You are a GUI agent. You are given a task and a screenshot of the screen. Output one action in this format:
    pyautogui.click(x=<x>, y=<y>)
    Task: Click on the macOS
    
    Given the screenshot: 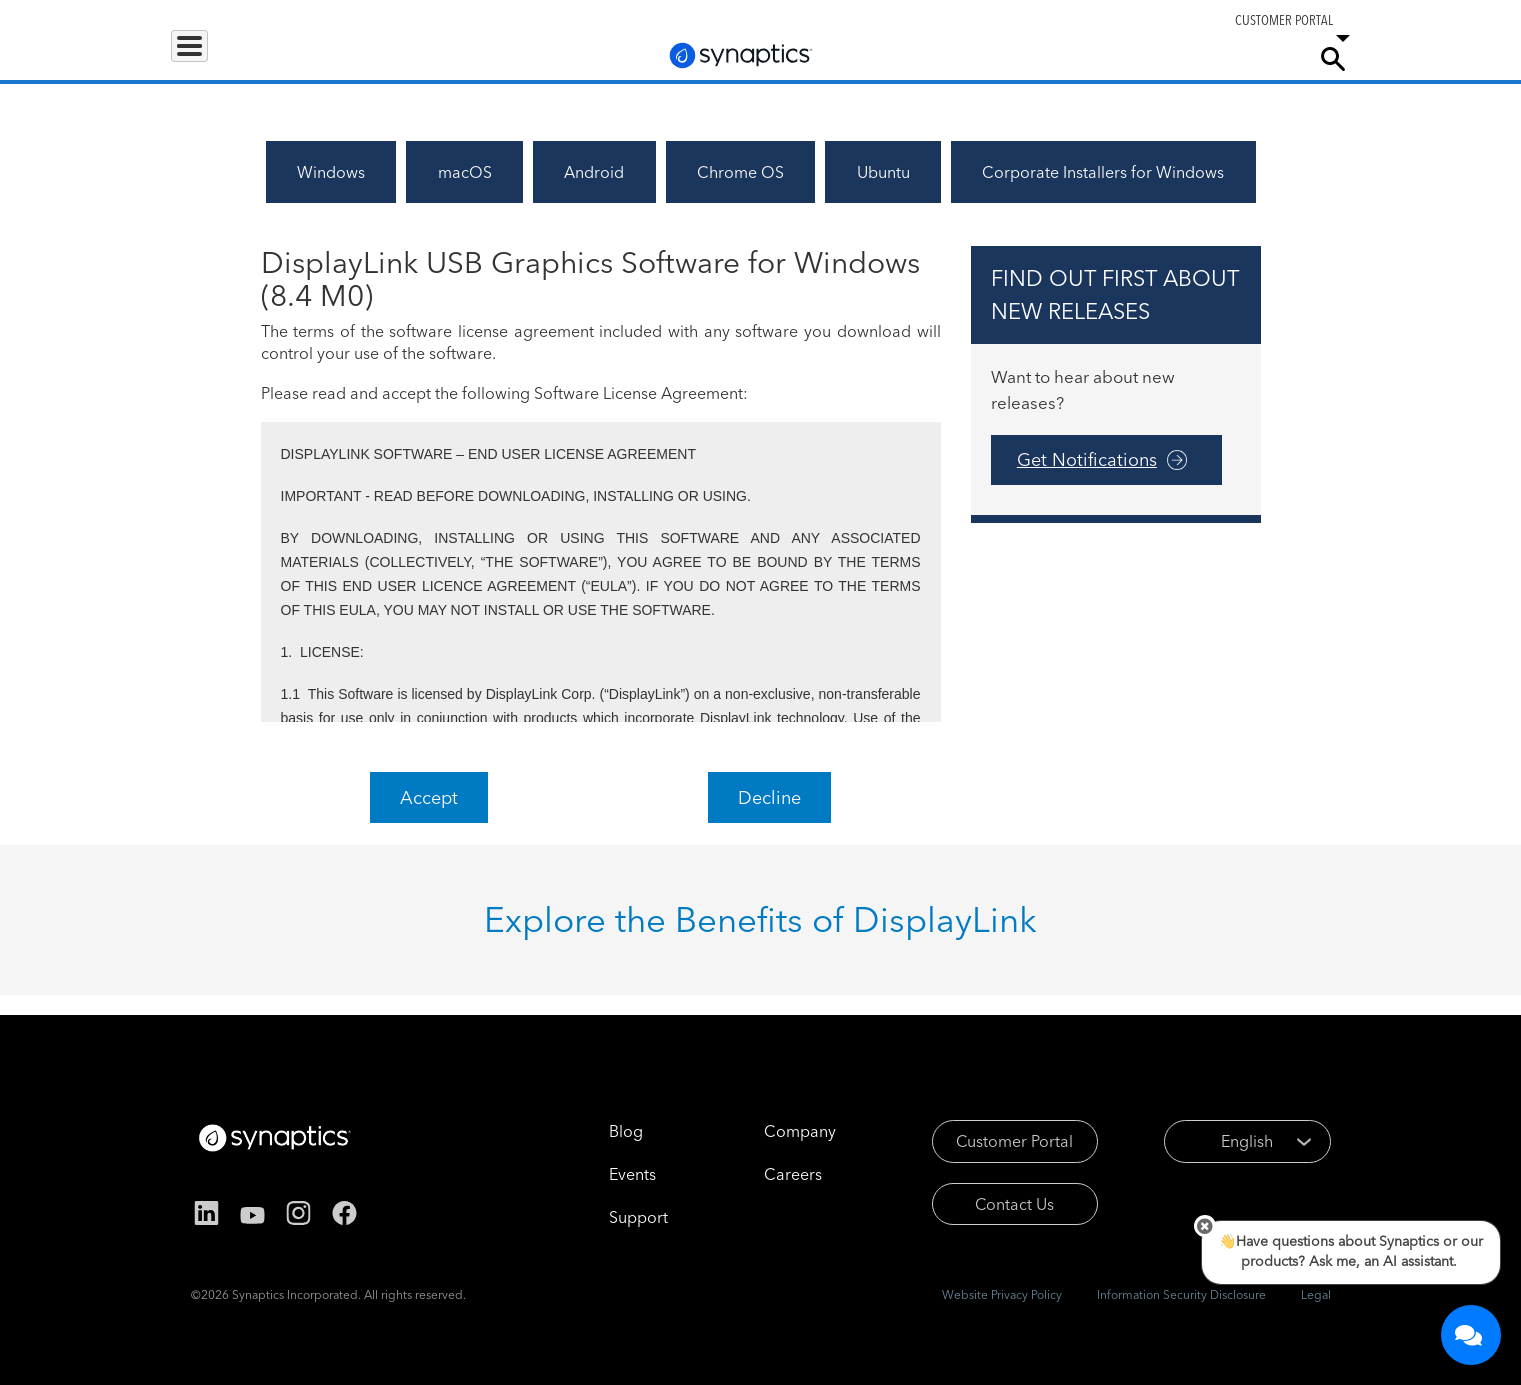 What is the action you would take?
    pyautogui.click(x=465, y=172)
    